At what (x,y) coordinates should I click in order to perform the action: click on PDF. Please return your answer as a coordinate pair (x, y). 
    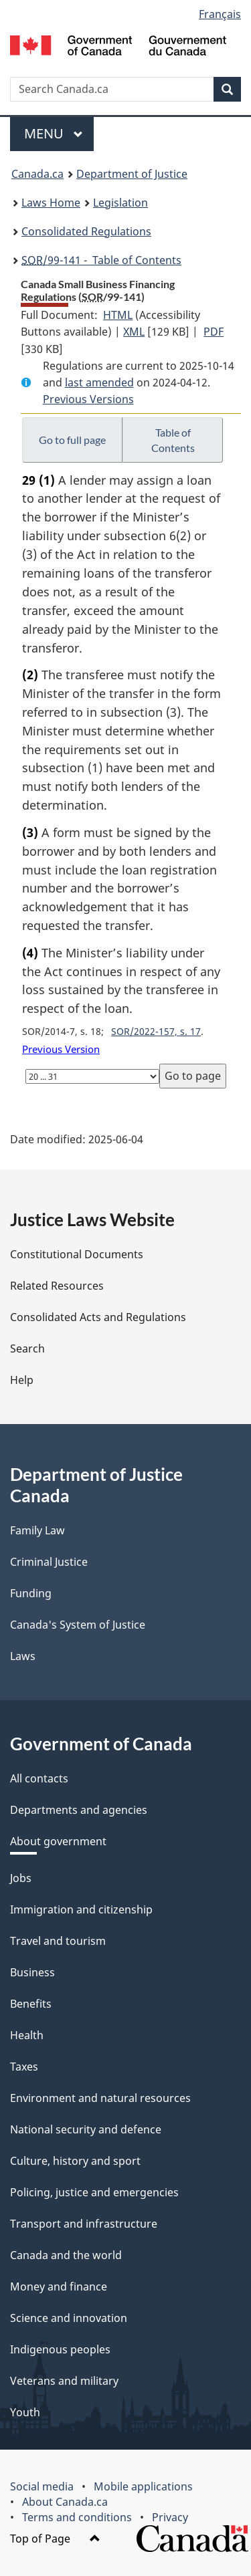
    Looking at the image, I should click on (213, 331).